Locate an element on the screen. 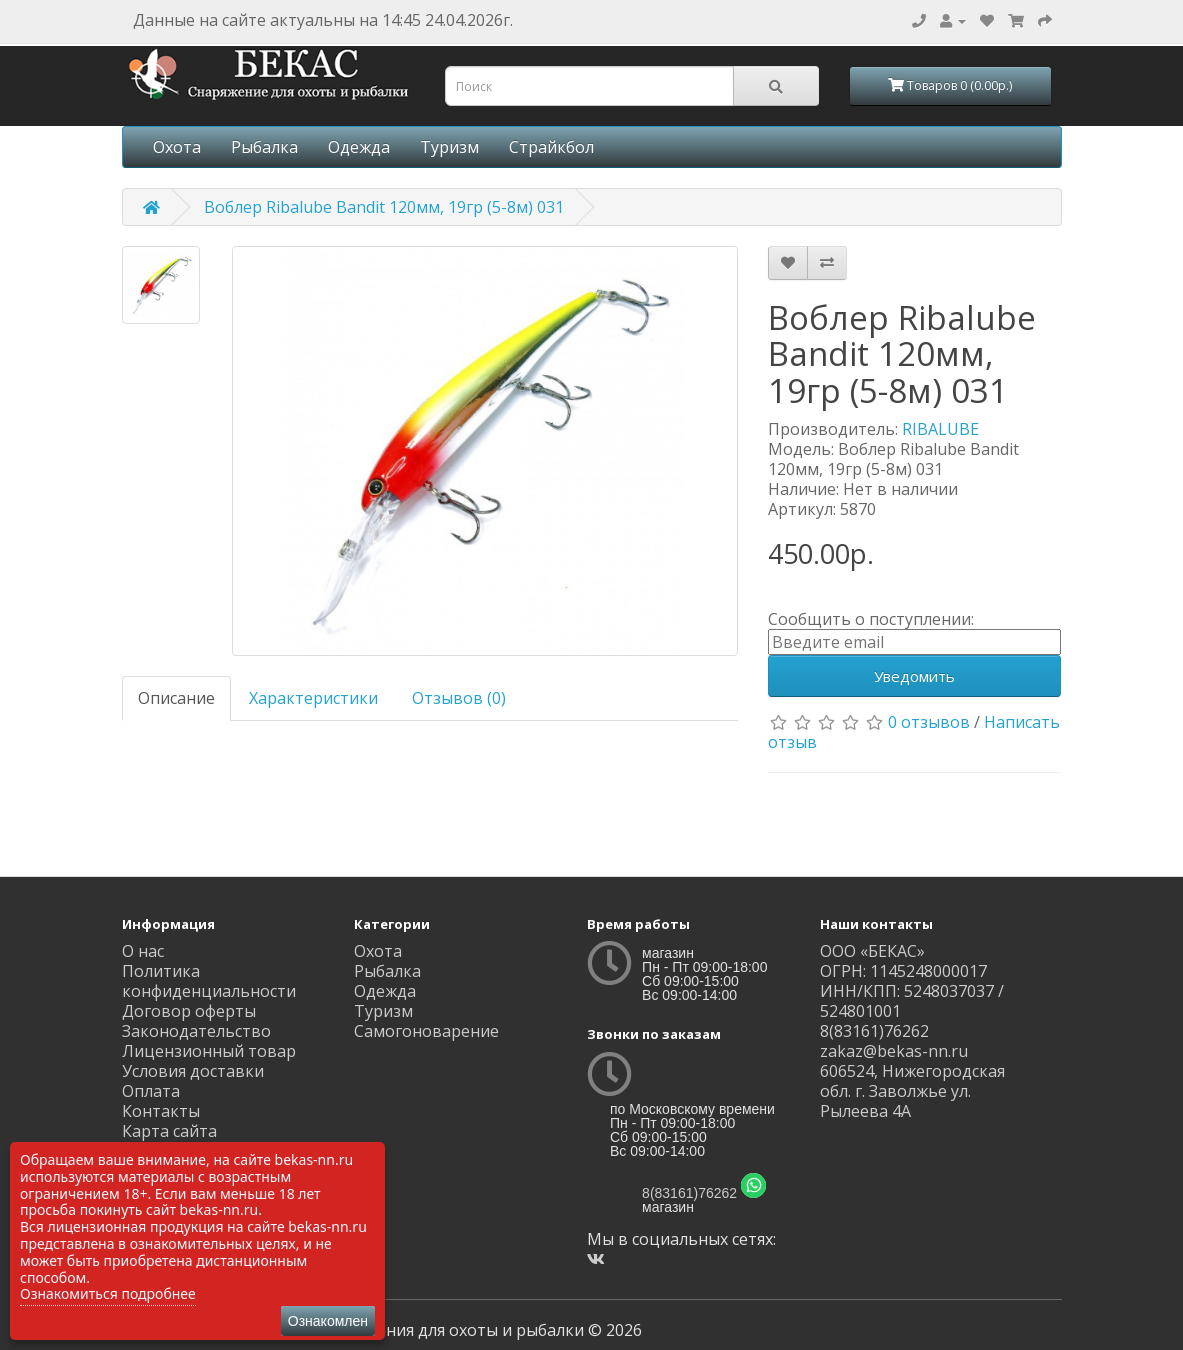 The height and width of the screenshot is (1350, 1183). ООО «БЕКАС» is located at coordinates (872, 951).